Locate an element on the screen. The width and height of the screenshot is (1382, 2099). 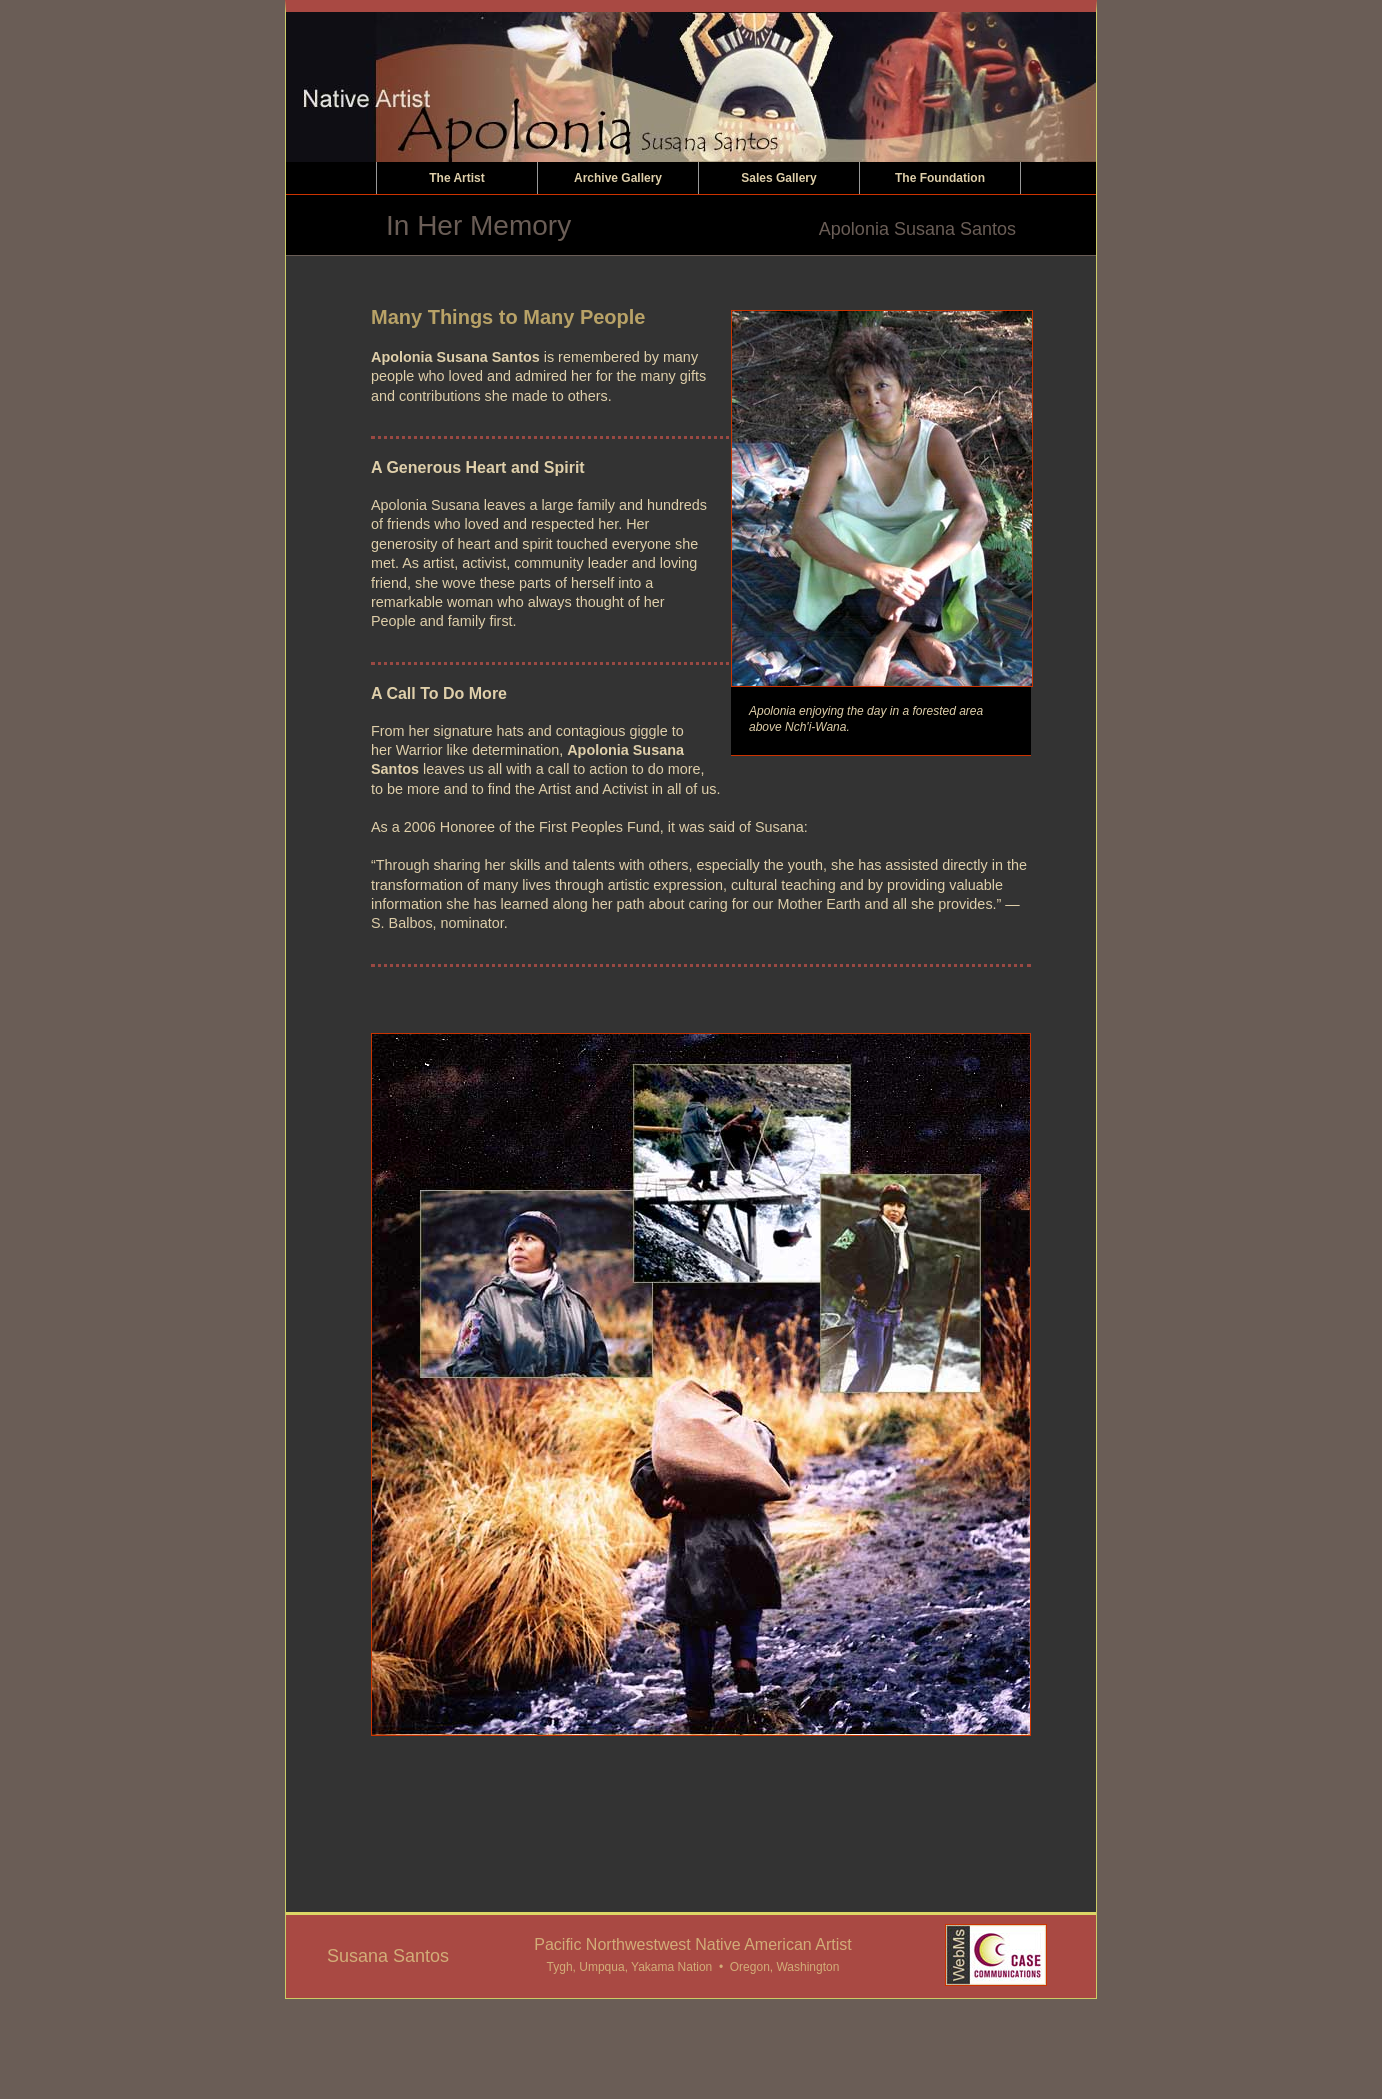
Archive Gallery is located at coordinates (618, 178).